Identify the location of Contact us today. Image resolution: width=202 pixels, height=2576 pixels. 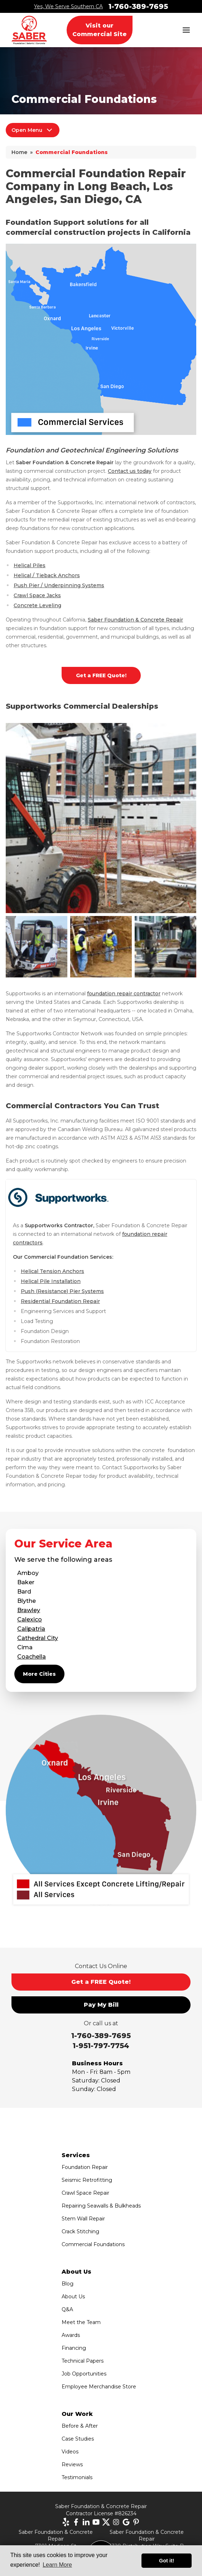
(130, 471).